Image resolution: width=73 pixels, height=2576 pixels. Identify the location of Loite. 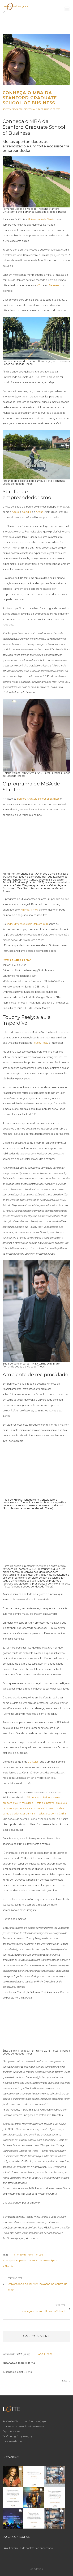
(40, 2255).